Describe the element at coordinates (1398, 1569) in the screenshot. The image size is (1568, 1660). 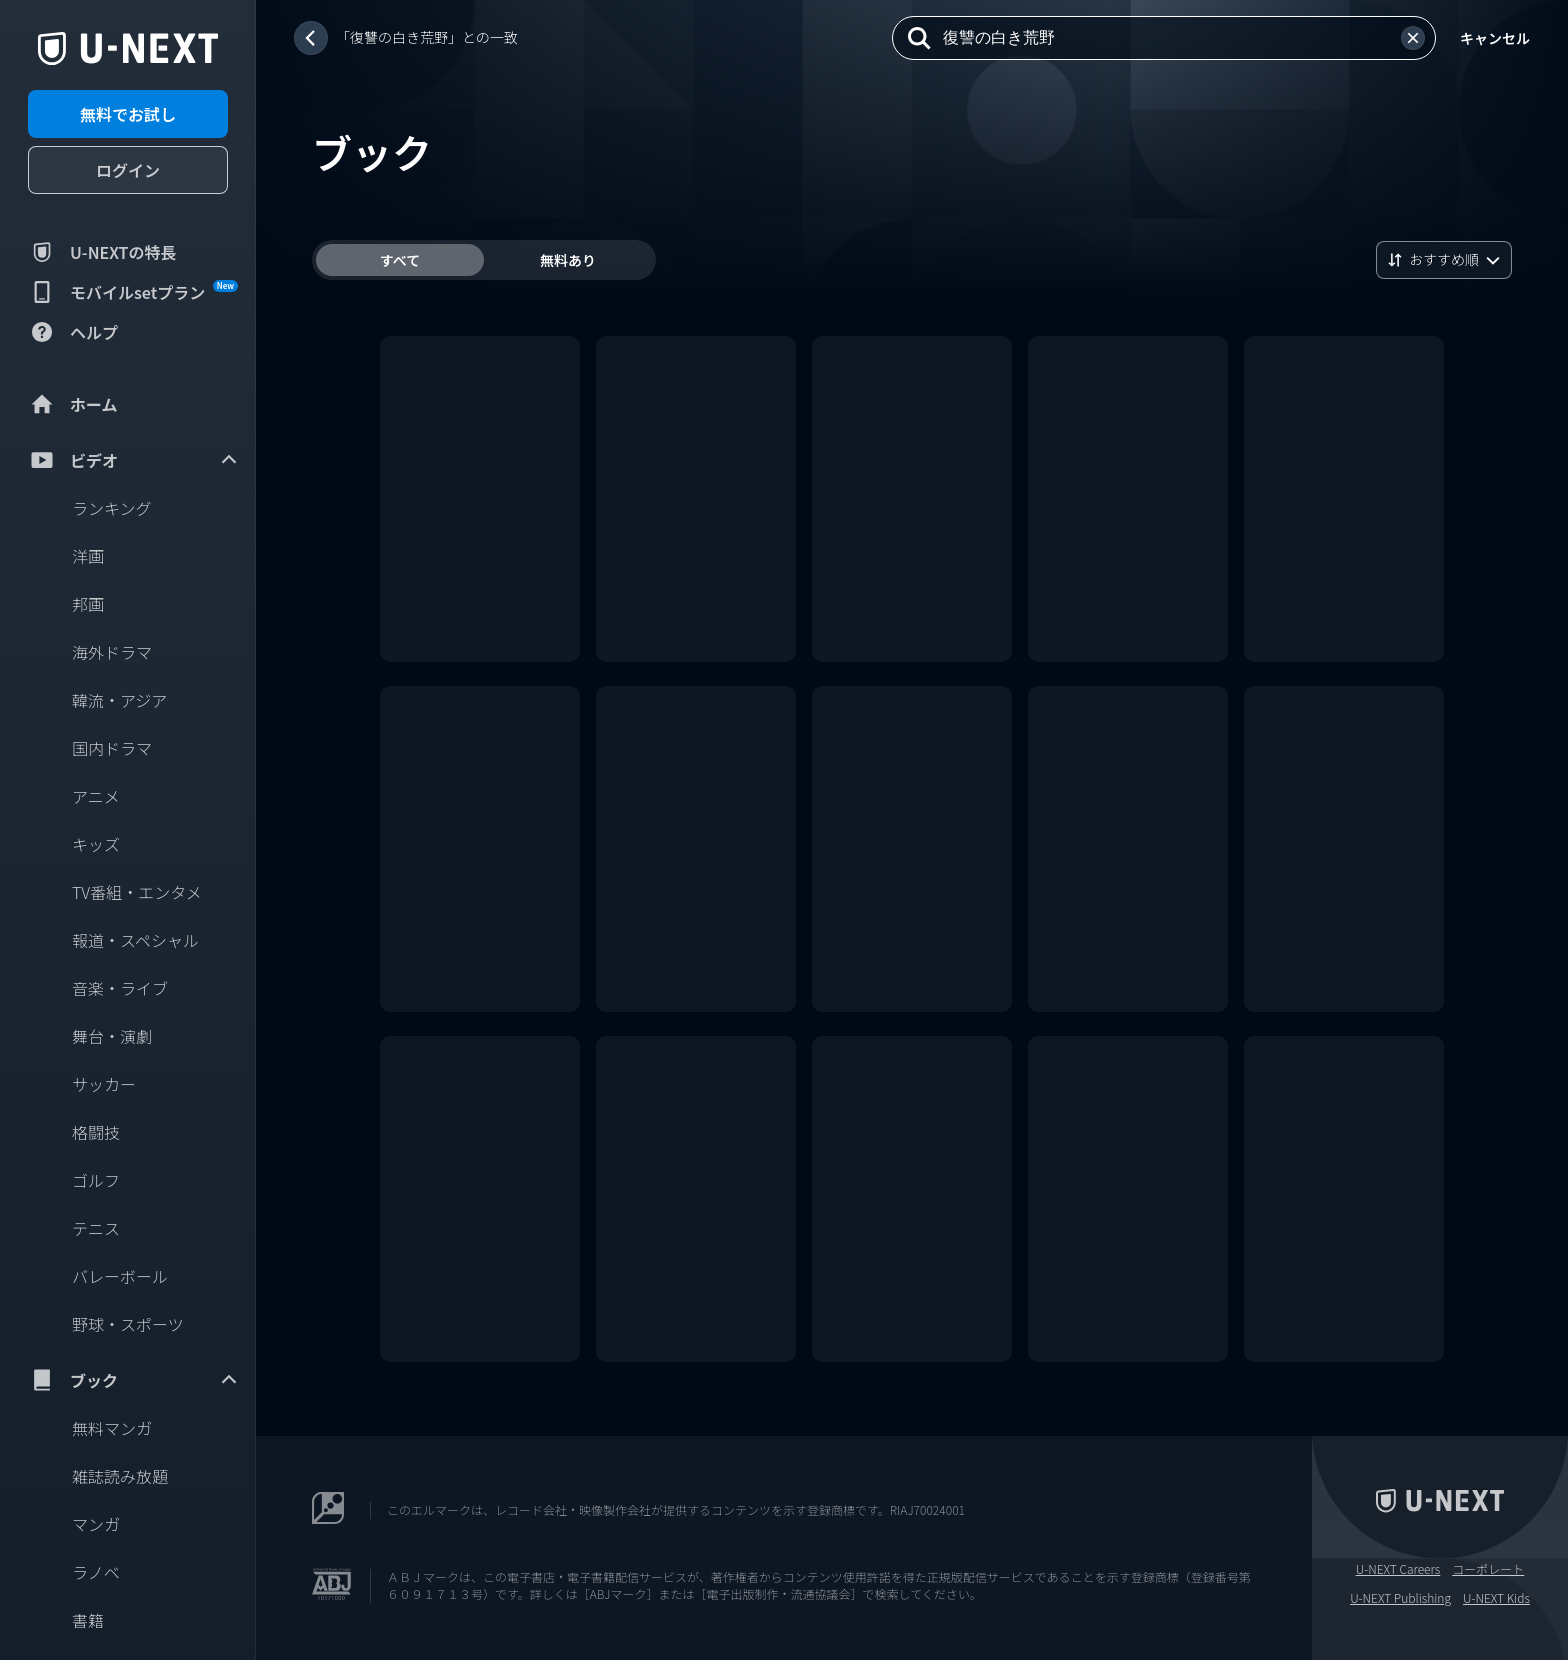
I see `U-NEXT Careers` at that location.